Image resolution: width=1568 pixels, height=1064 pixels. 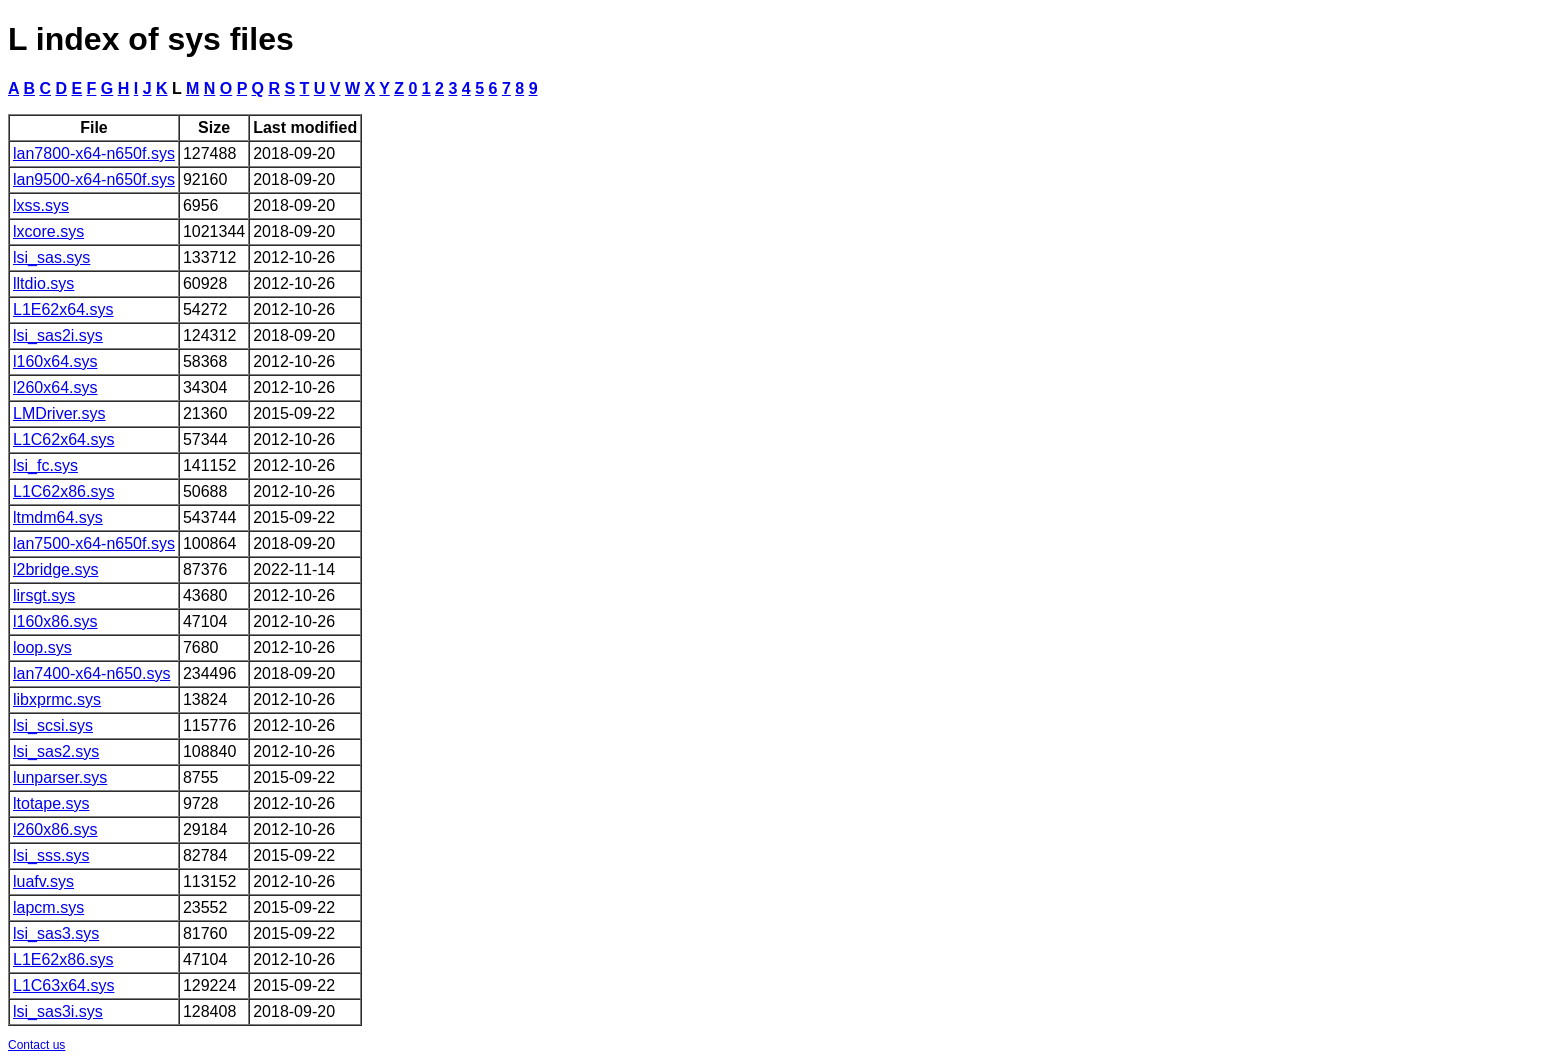 What do you see at coordinates (44, 595) in the screenshot?
I see `lirsgt.sys` at bounding box center [44, 595].